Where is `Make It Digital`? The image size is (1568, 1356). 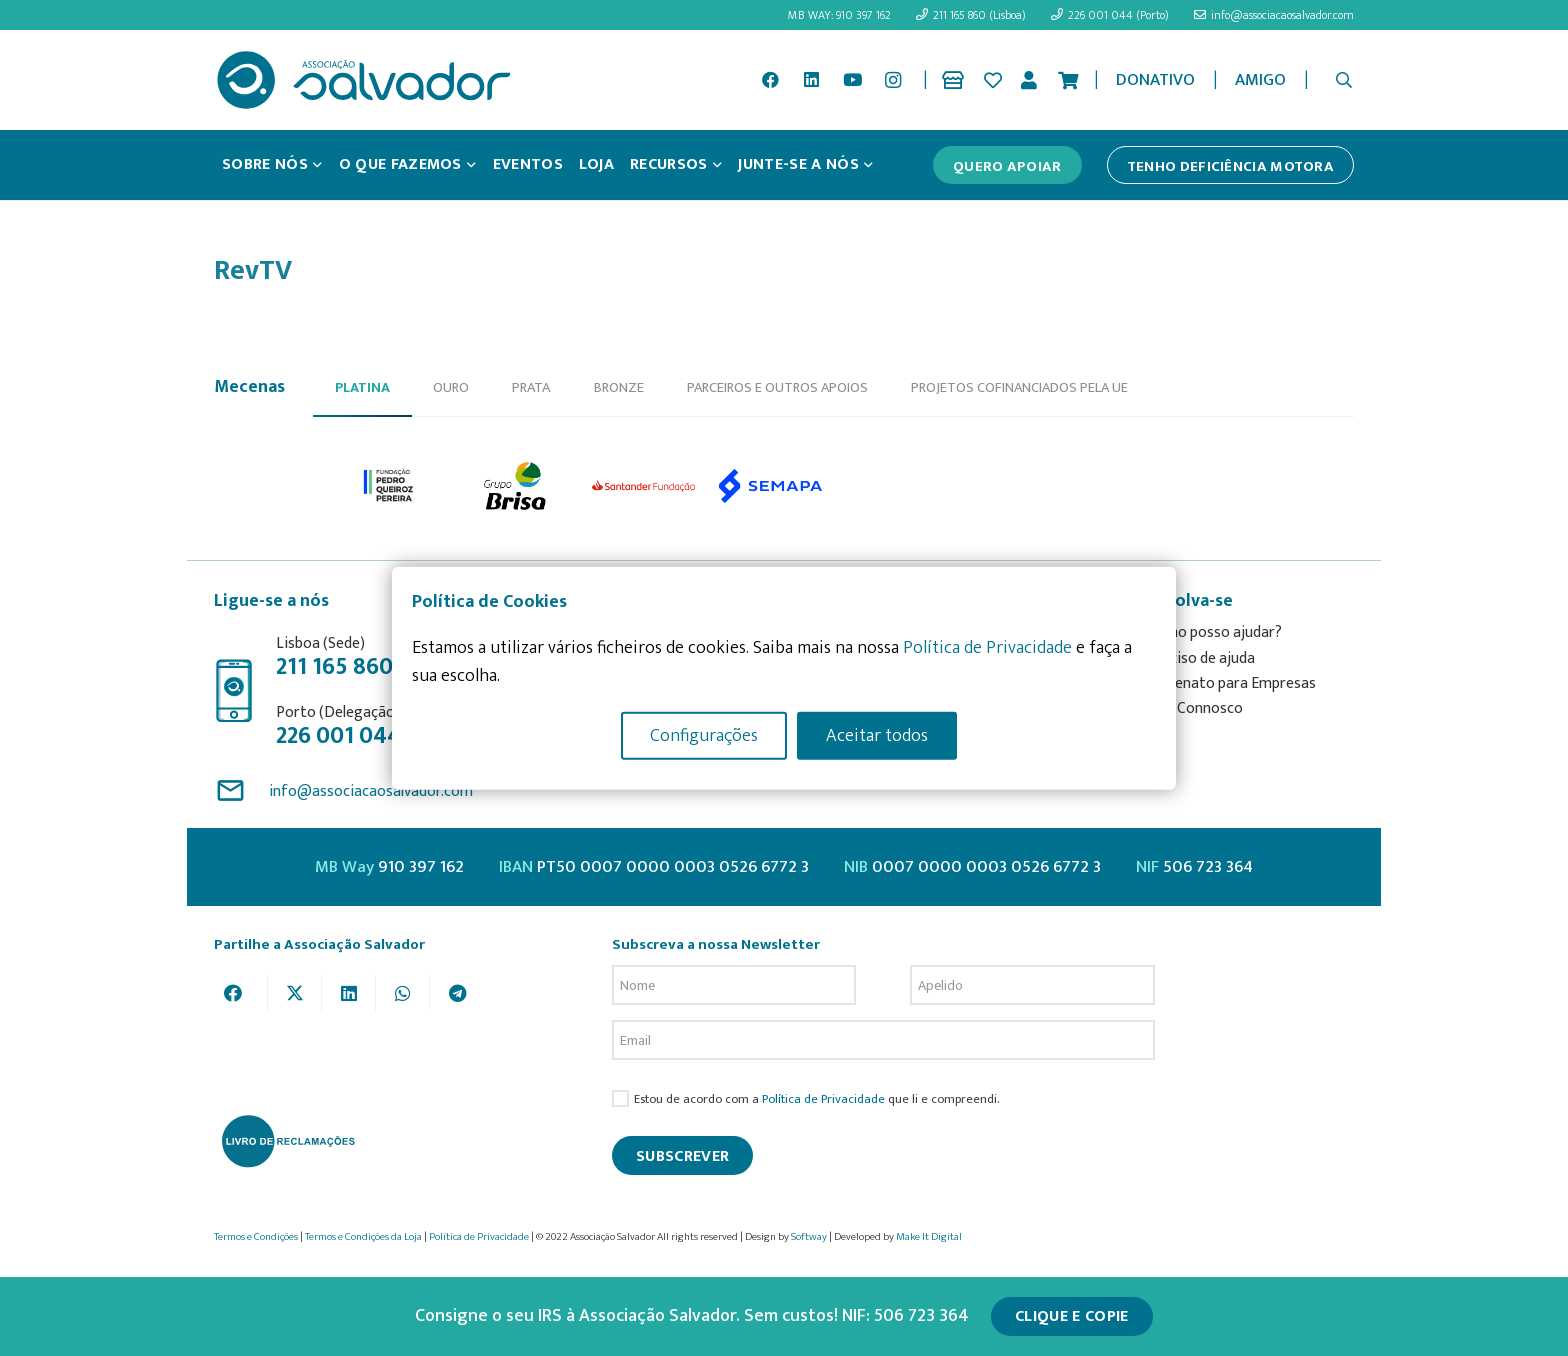 Make It Digital is located at coordinates (929, 1237).